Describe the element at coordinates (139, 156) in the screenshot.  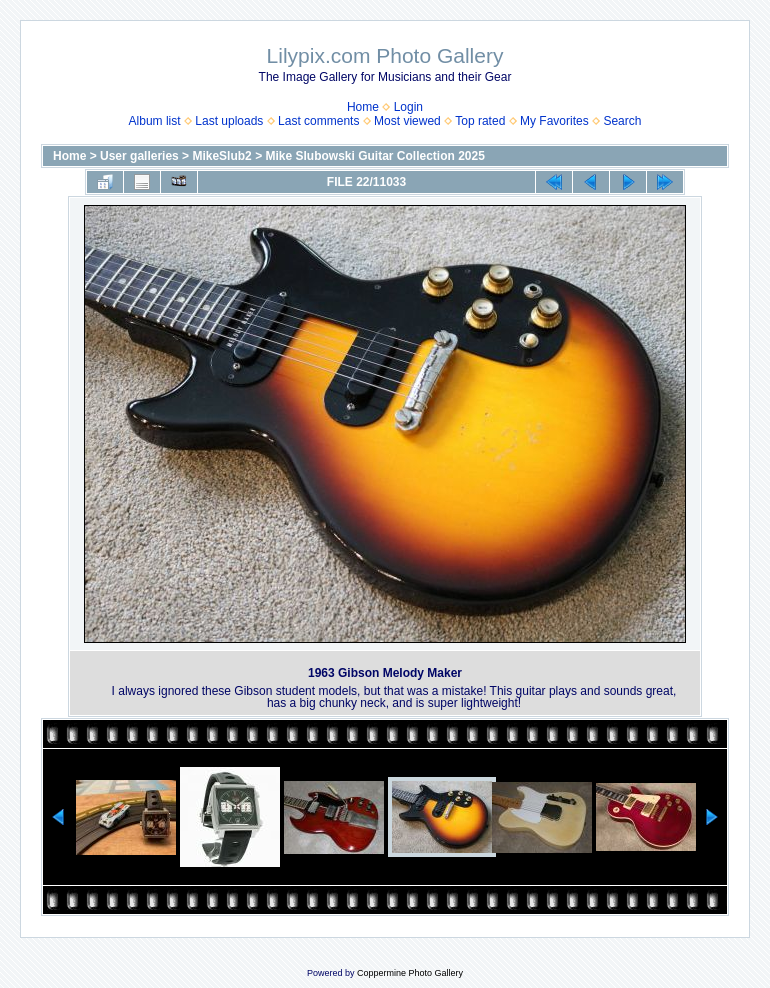
I see `User galleries` at that location.